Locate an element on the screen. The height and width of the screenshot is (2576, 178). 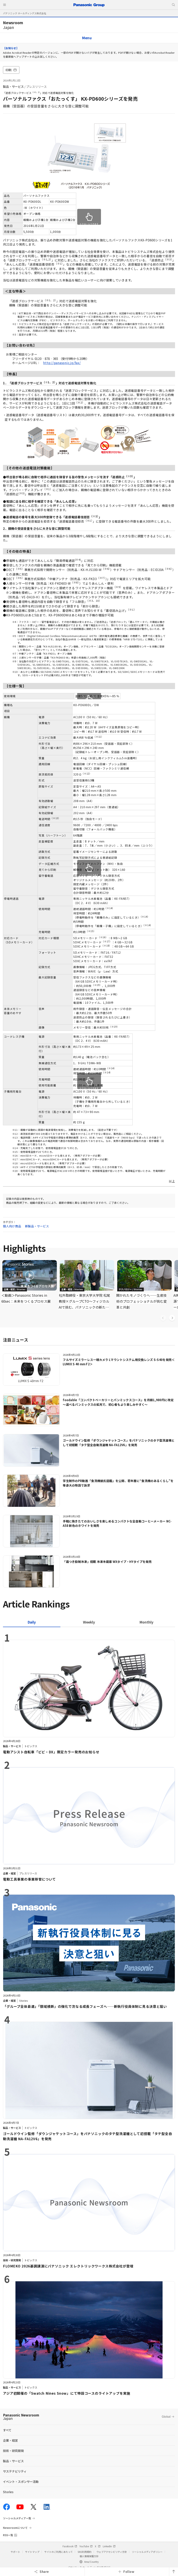
サポート is located at coordinates (15, 2551).